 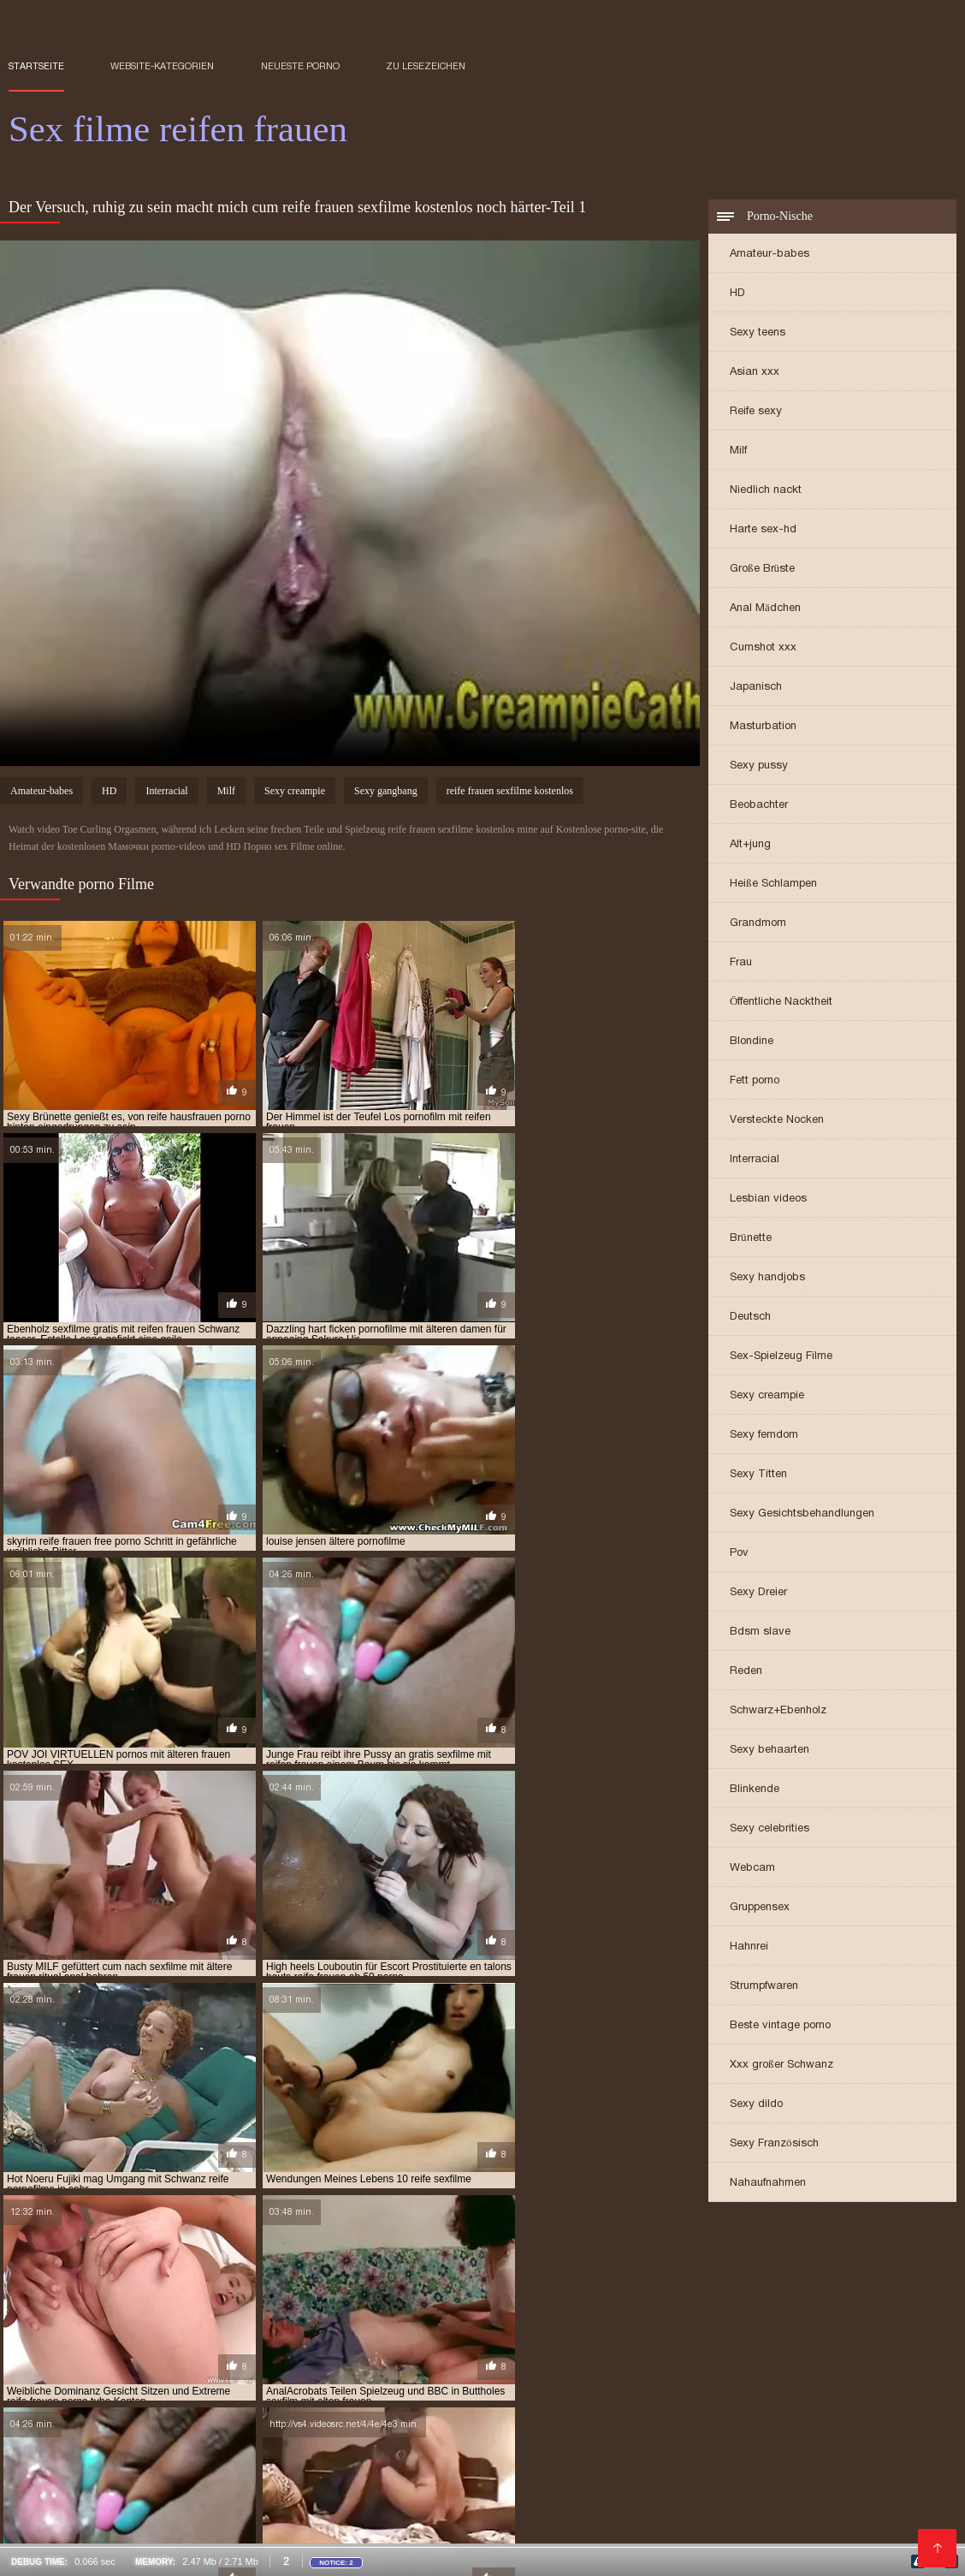 What do you see at coordinates (162, 2507) in the screenshot?
I see `Ältere sexfilme` at bounding box center [162, 2507].